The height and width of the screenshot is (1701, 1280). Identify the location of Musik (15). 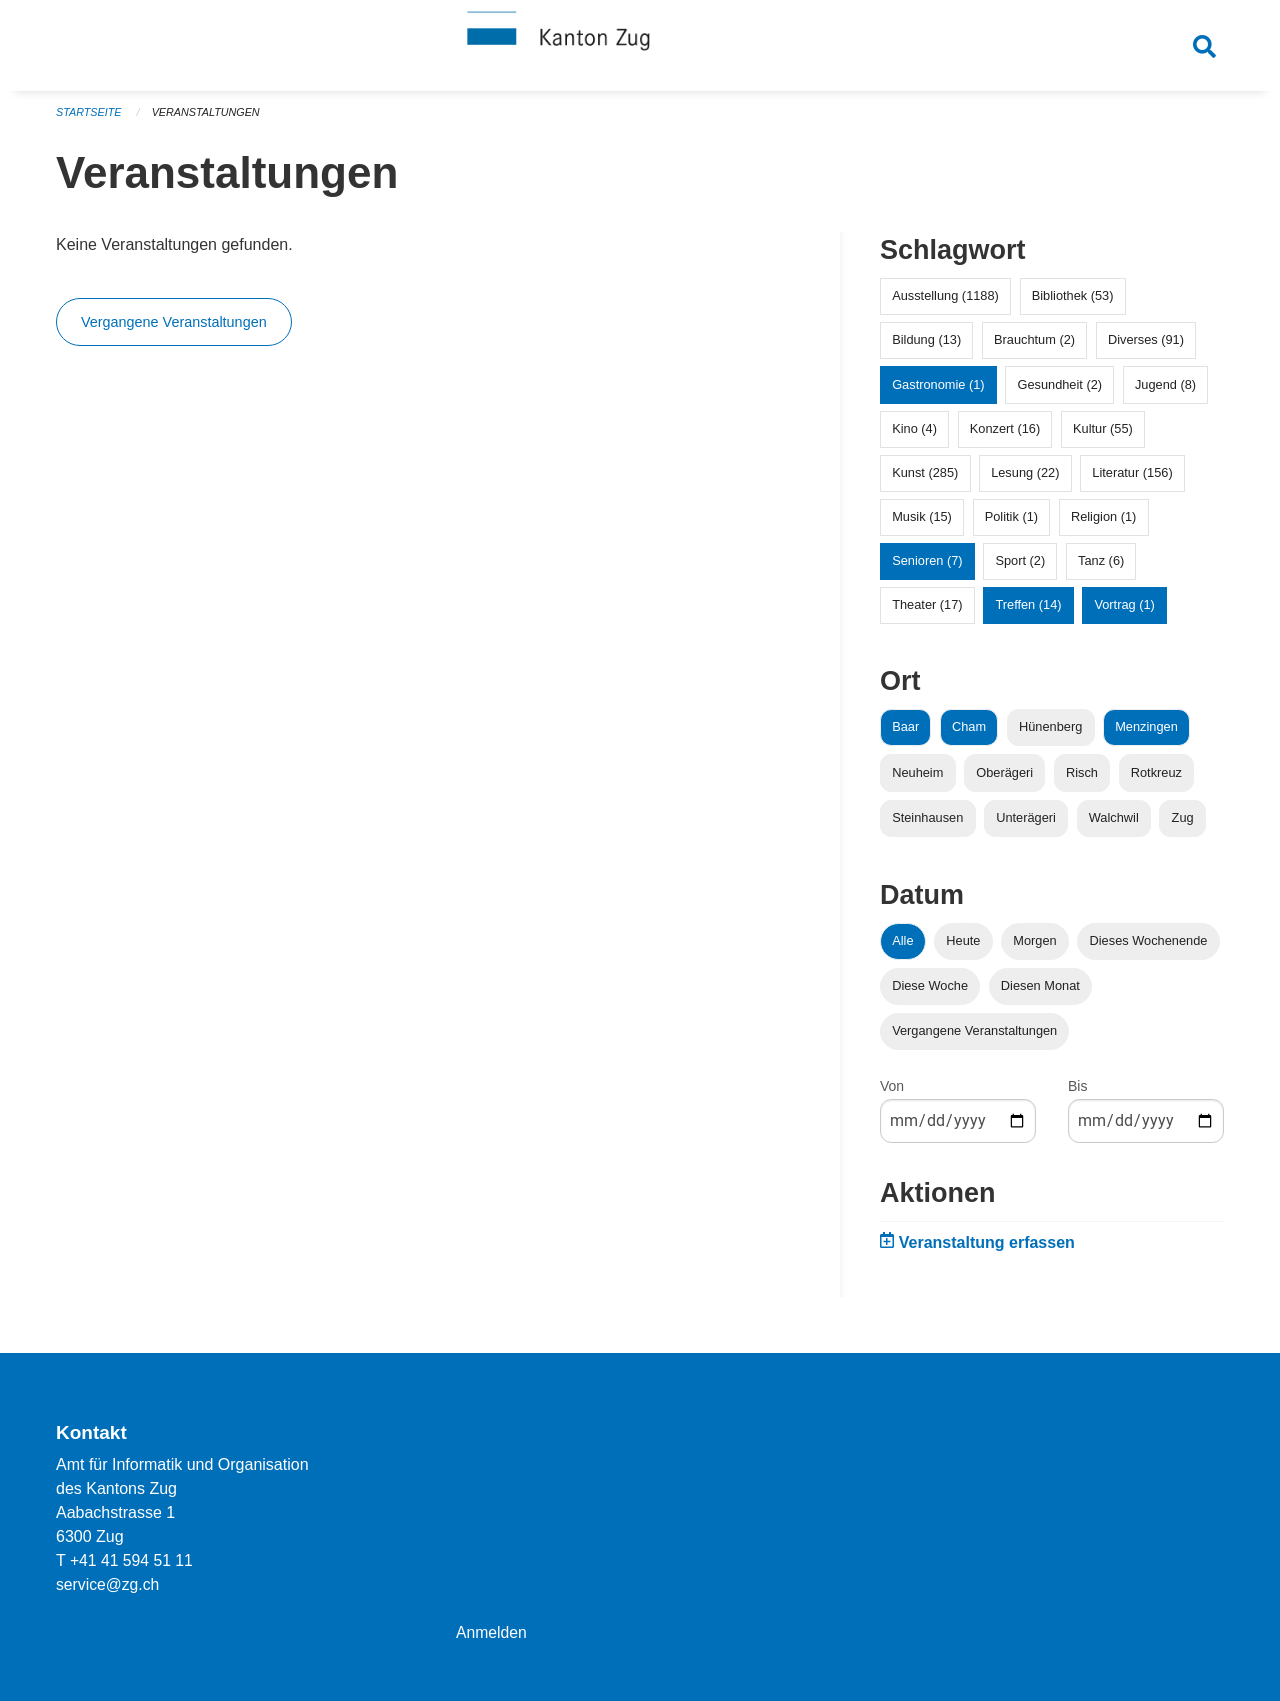
(922, 524).